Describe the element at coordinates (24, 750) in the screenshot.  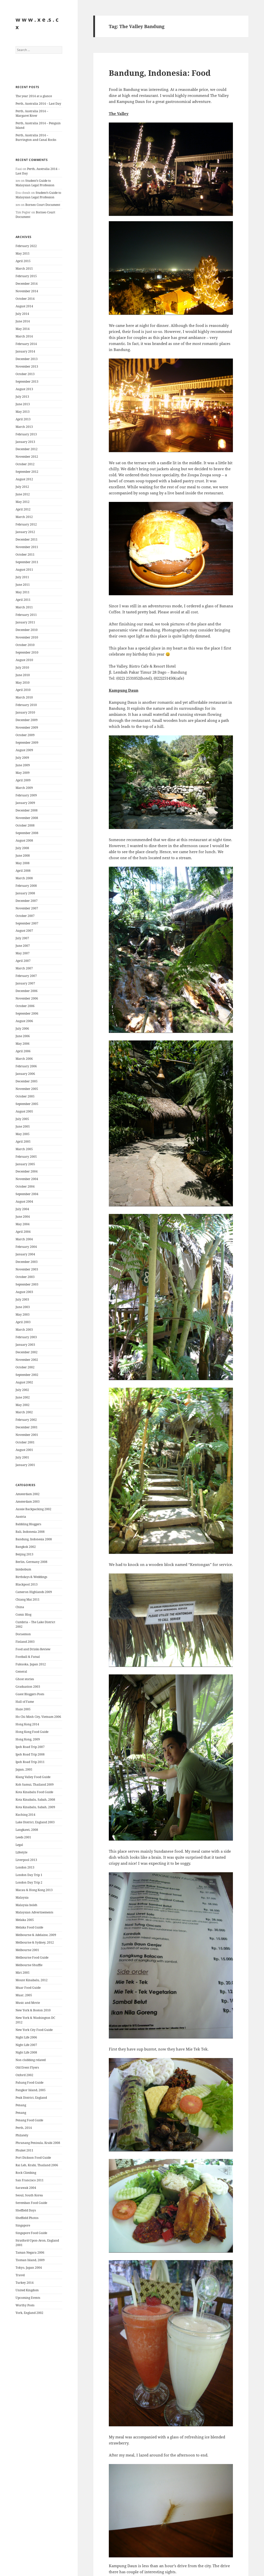
I see `August 2009` at that location.